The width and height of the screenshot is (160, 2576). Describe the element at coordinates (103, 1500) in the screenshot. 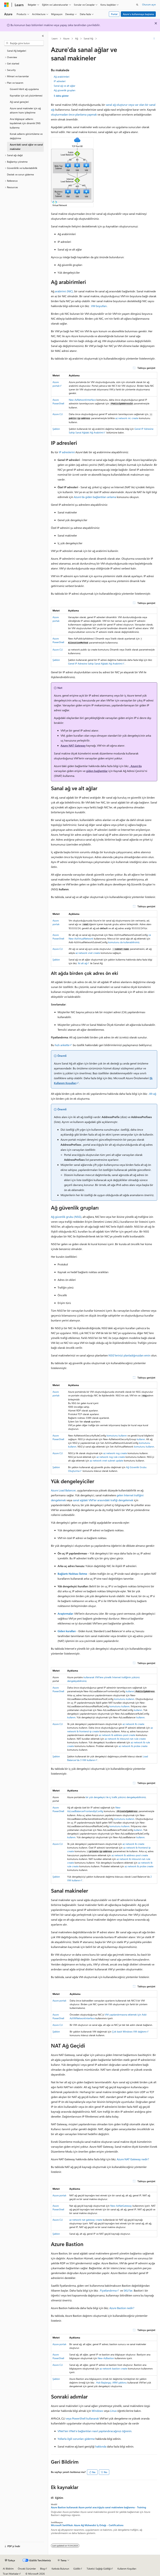

I see `sanal ağdaki VM'ler arasındaki trafiği dengelemek` at that location.